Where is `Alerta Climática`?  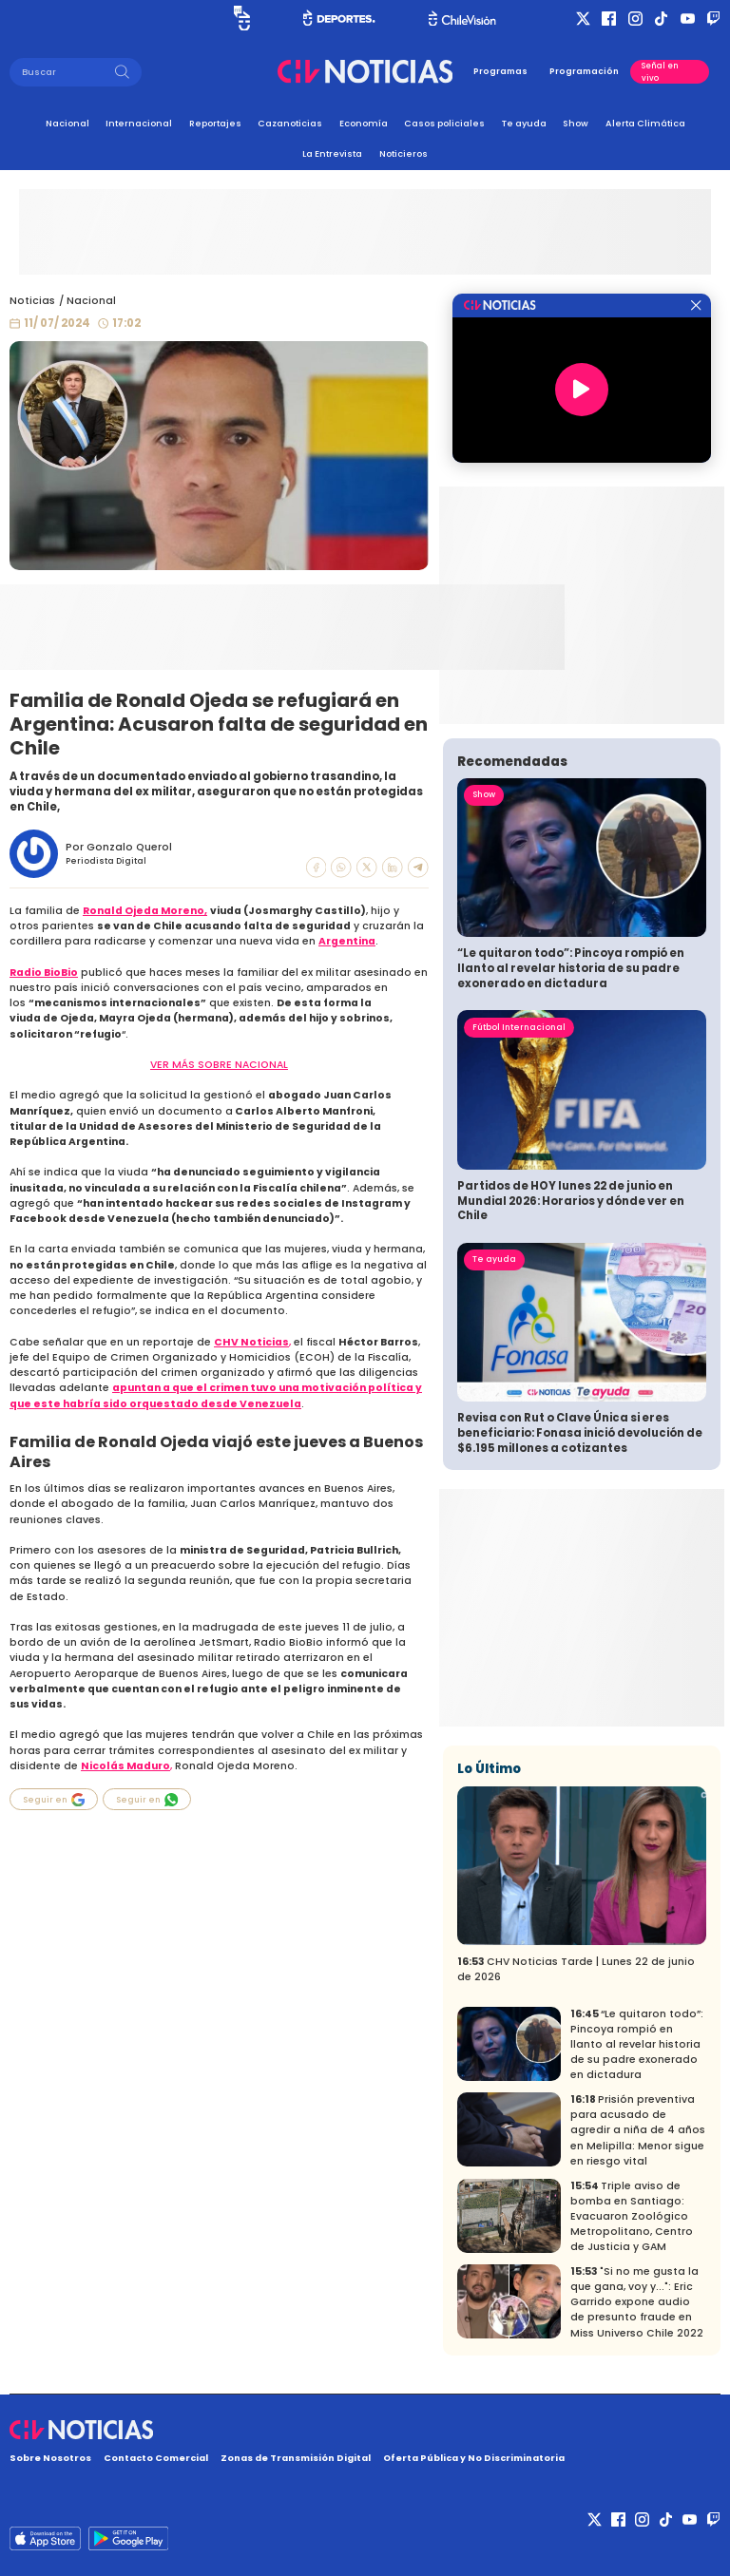 Alerta Climática is located at coordinates (645, 123).